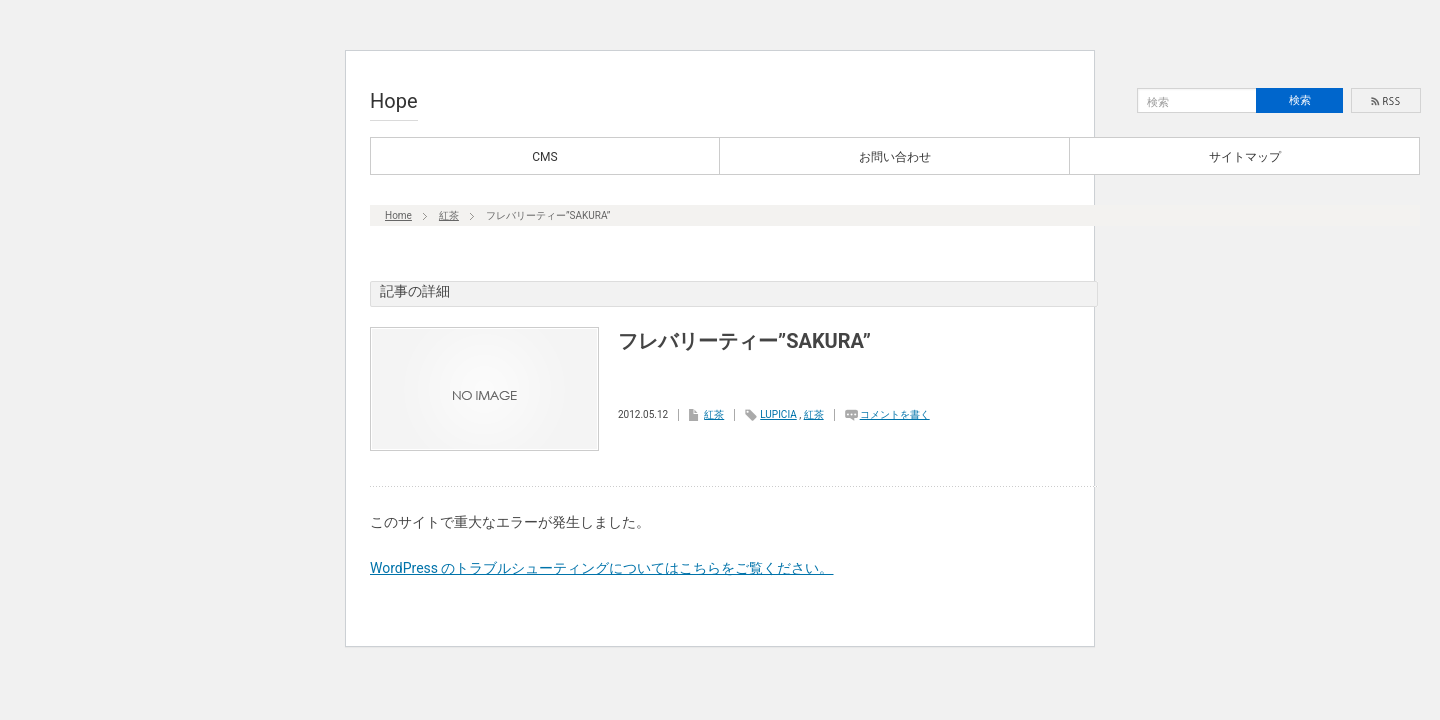  What do you see at coordinates (1386, 100) in the screenshot?
I see `rss` at bounding box center [1386, 100].